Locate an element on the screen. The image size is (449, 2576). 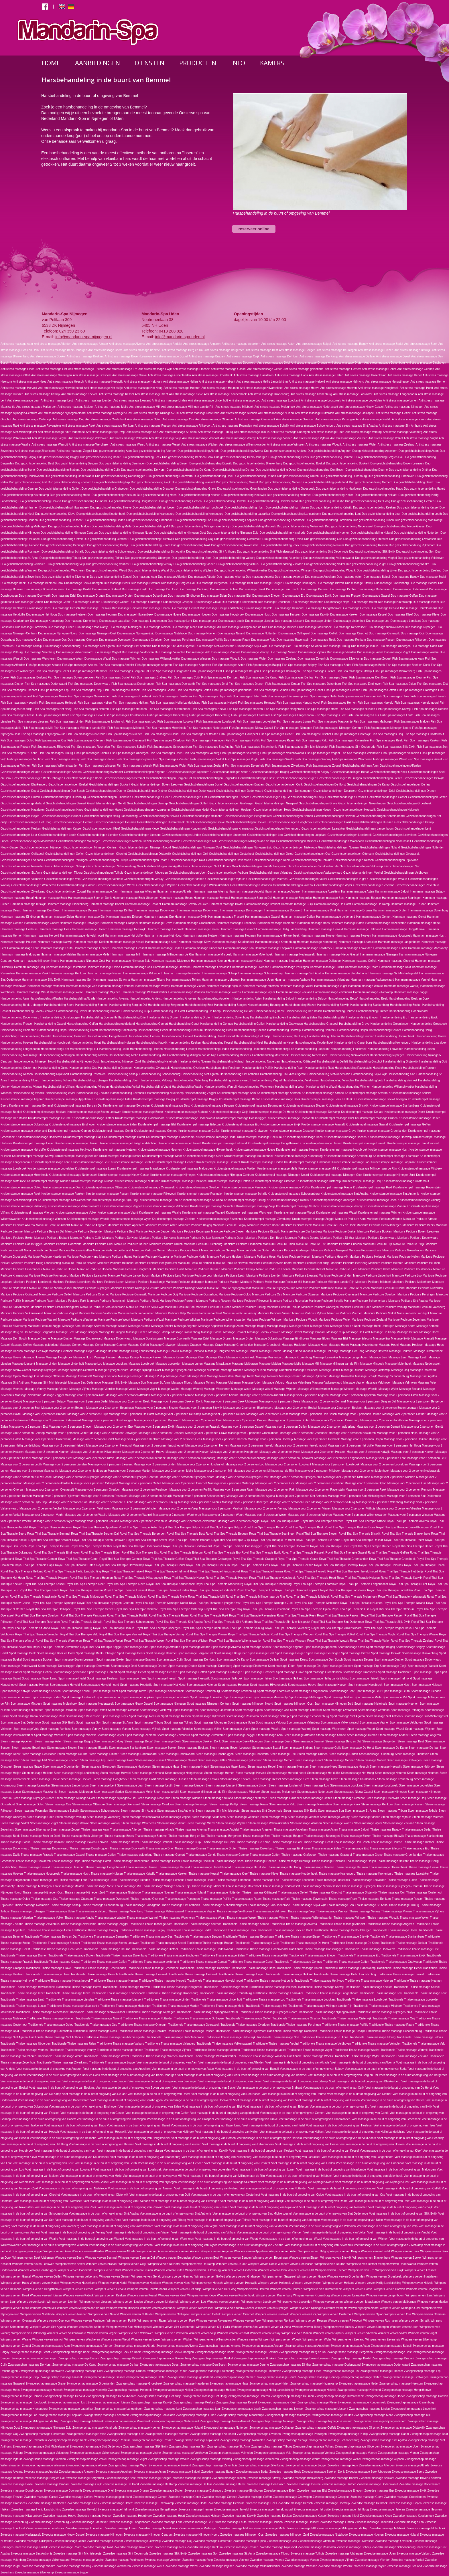
Voet massage in de buurt of omgeving van Nieuw-Gassel is located at coordinates (72, 2182).